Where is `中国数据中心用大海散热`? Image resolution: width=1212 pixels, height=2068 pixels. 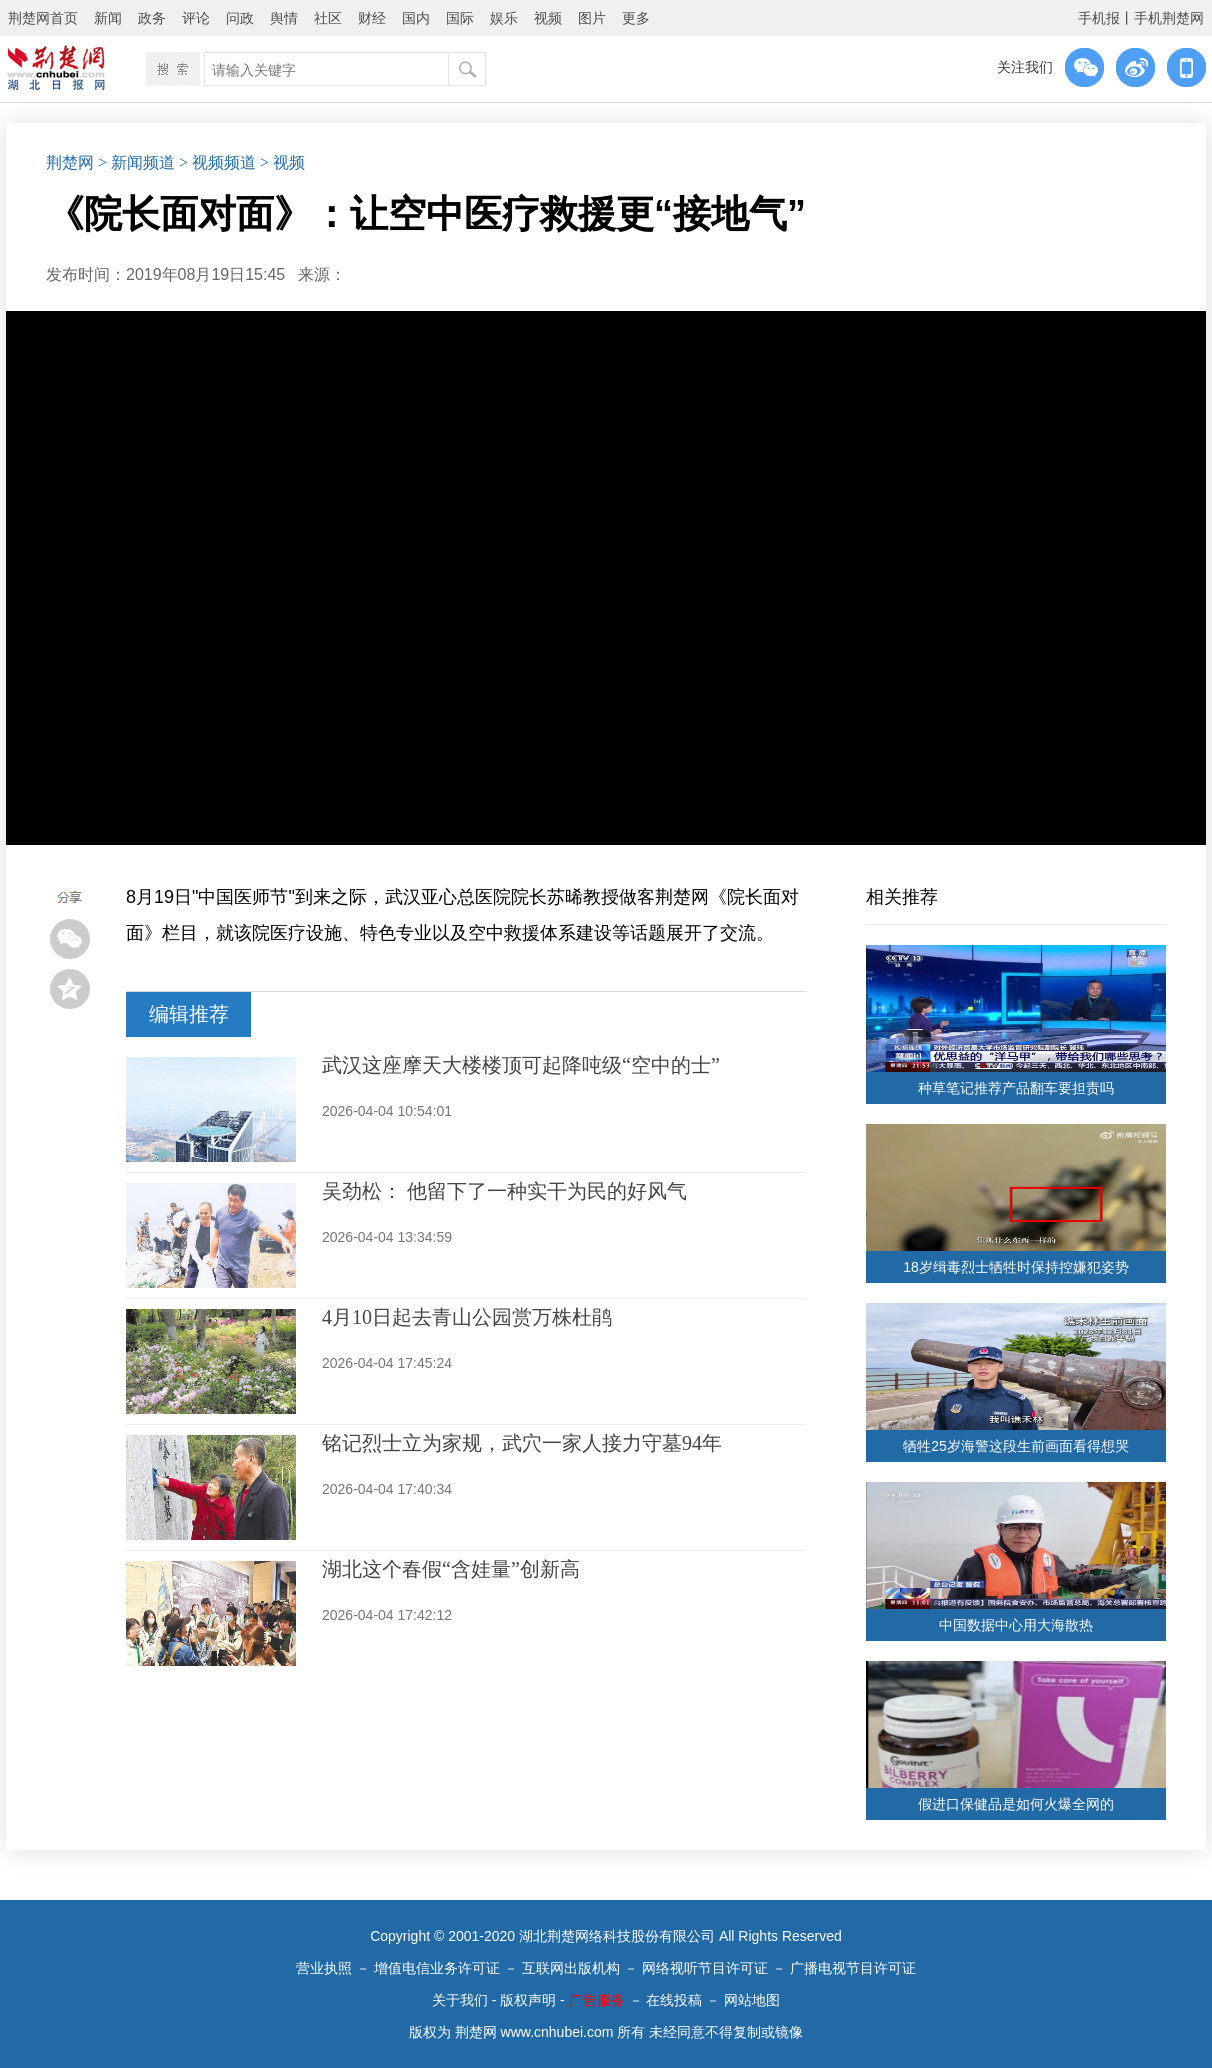 中国数据中心用大海散热 is located at coordinates (1016, 1625).